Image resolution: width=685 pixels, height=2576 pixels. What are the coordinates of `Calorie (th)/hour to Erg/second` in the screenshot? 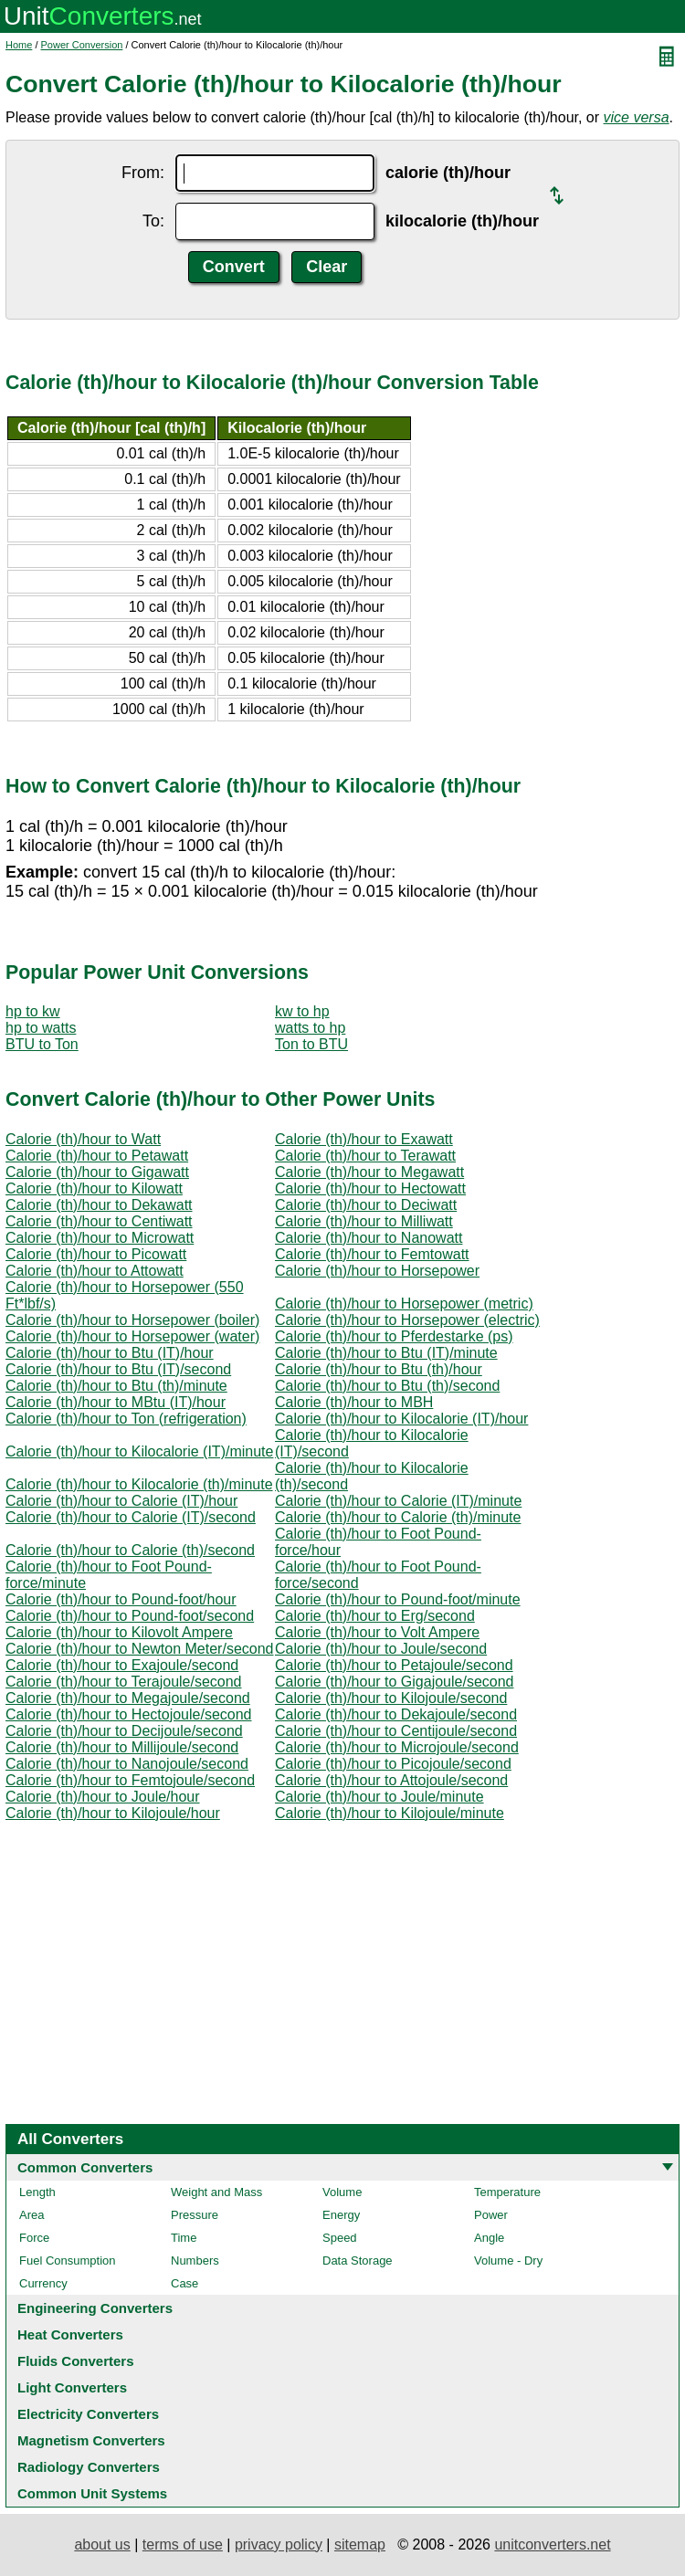 It's located at (375, 1616).